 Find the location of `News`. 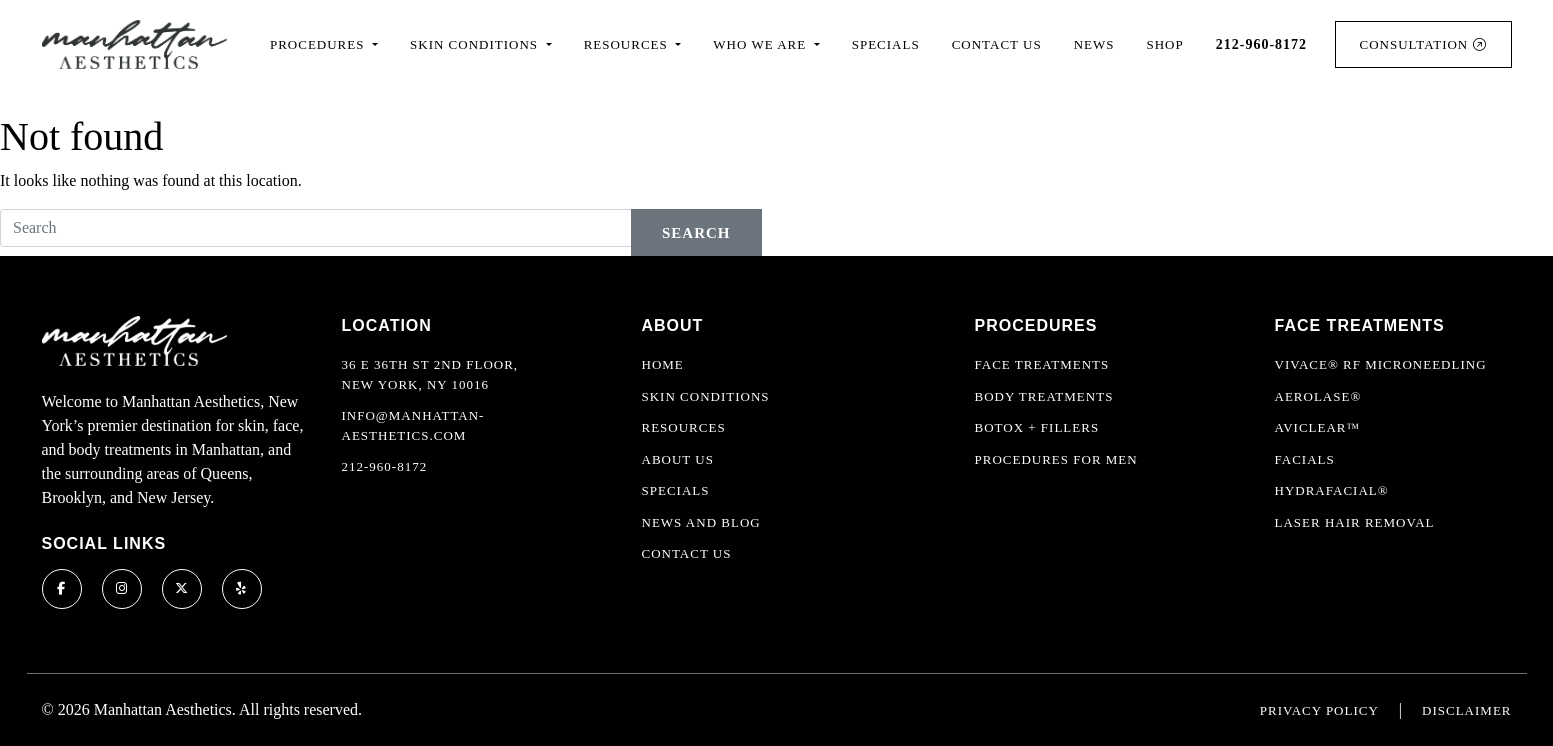

News is located at coordinates (1094, 44).